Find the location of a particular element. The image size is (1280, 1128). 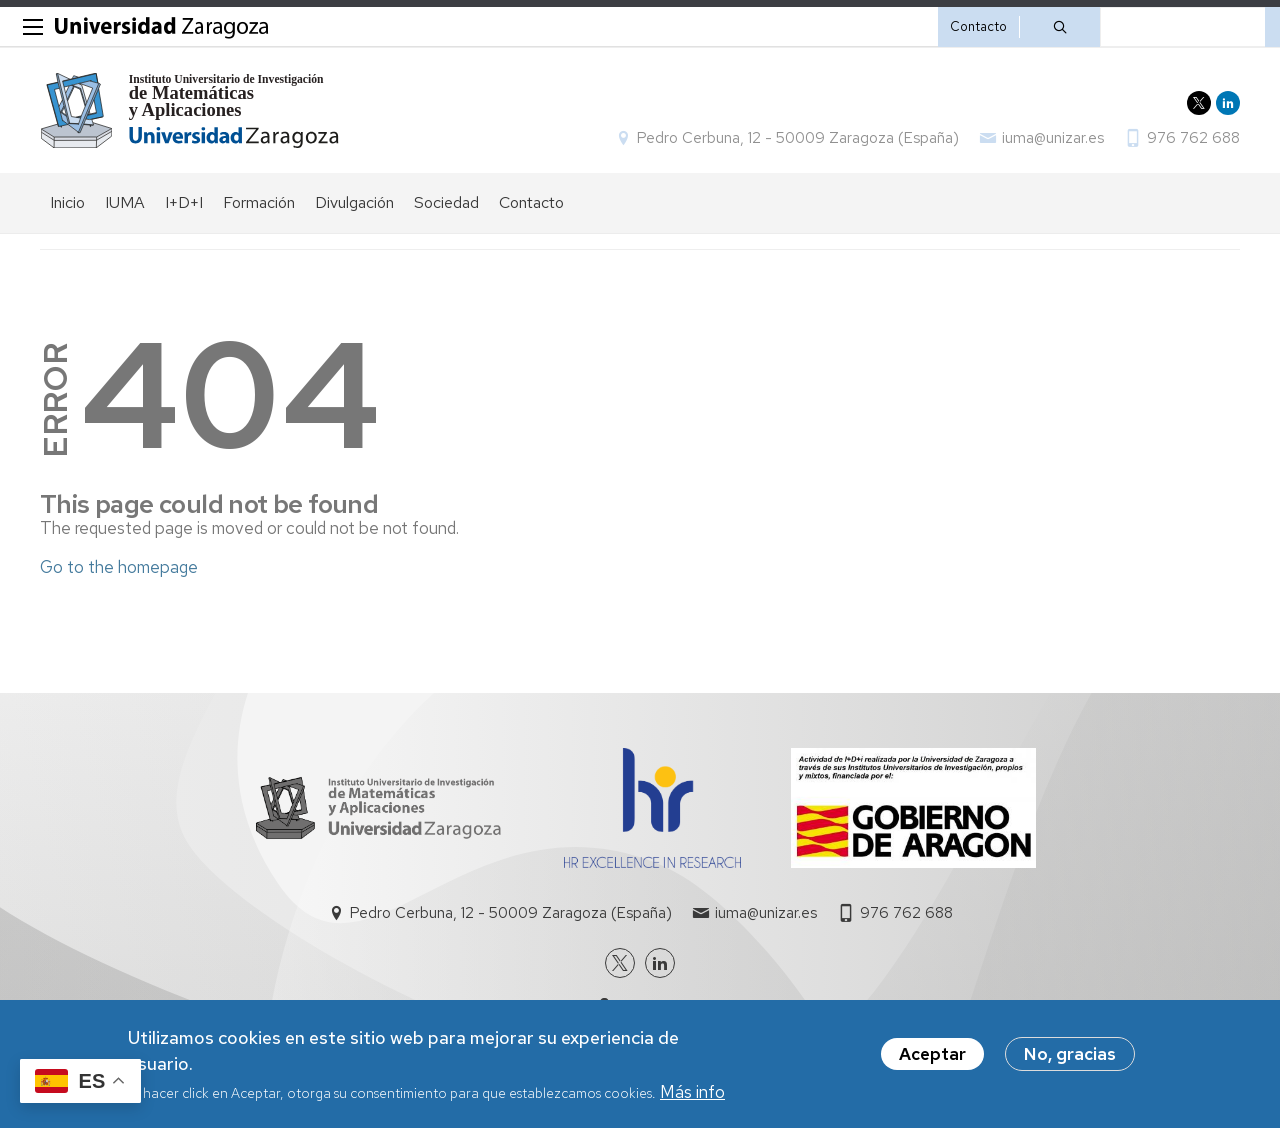

Divulgación [menuitem] is located at coordinates (354, 202).